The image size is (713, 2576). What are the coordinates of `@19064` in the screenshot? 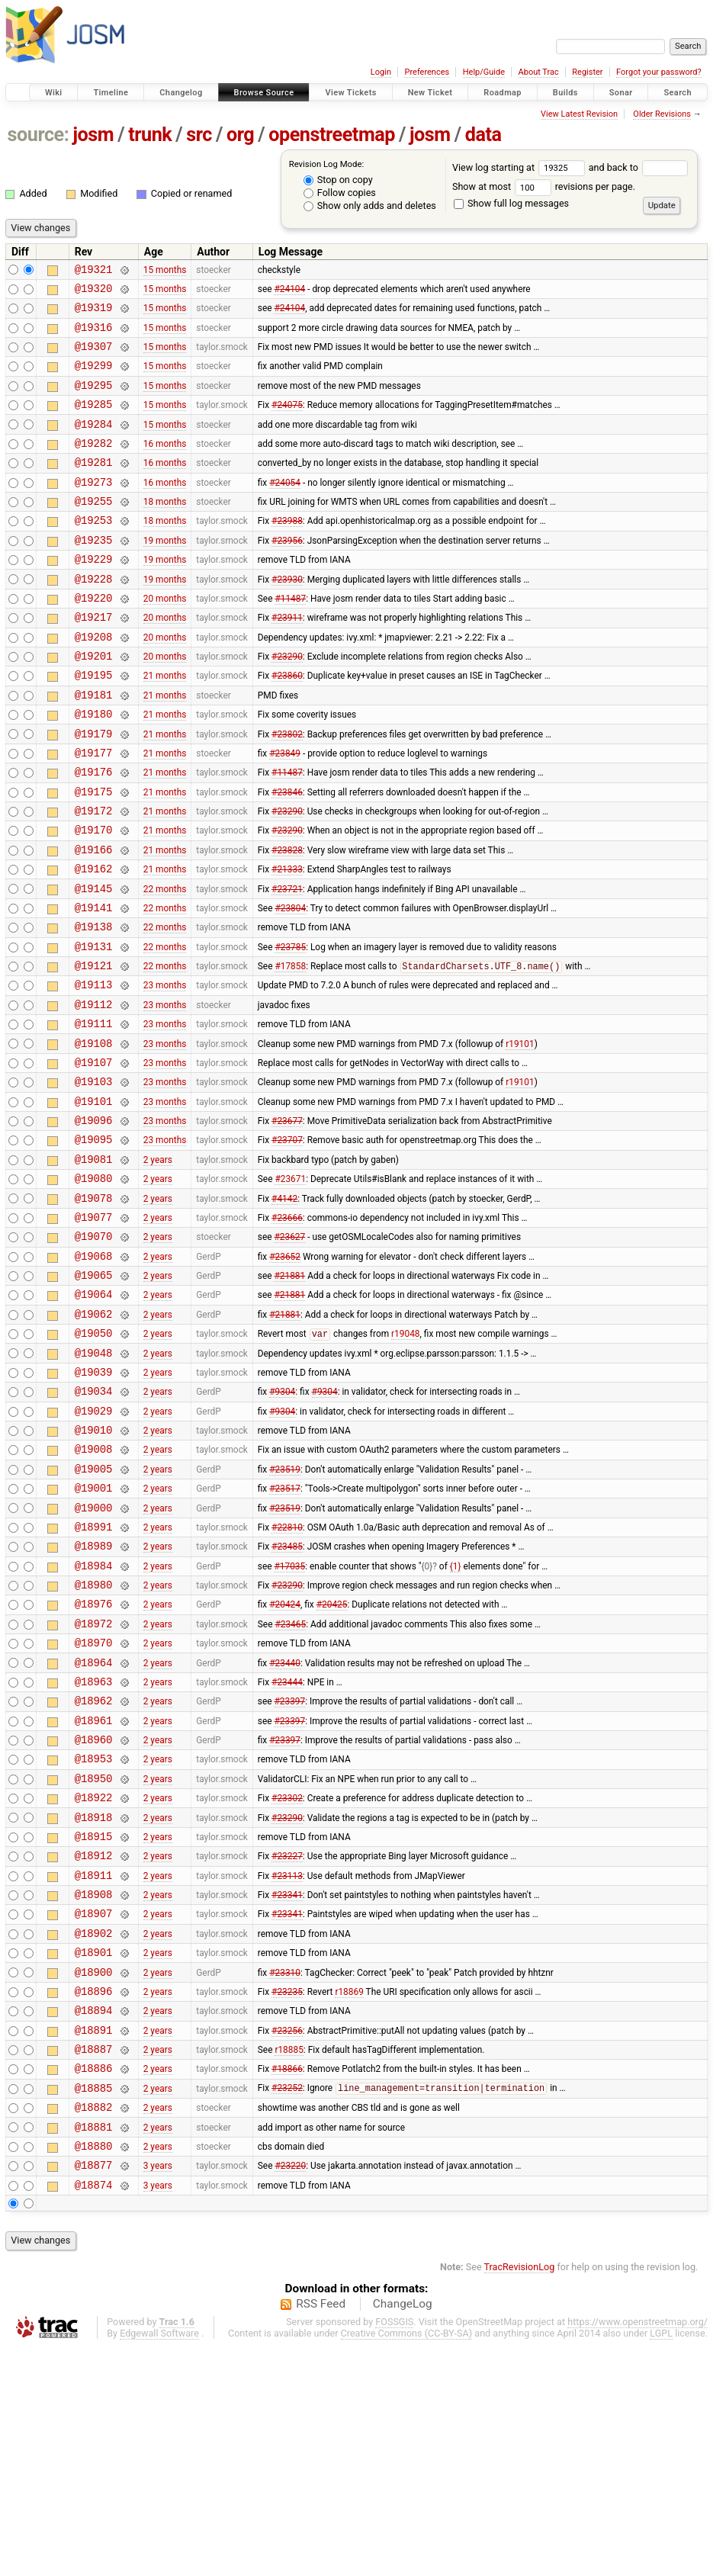 It's located at (94, 1417).